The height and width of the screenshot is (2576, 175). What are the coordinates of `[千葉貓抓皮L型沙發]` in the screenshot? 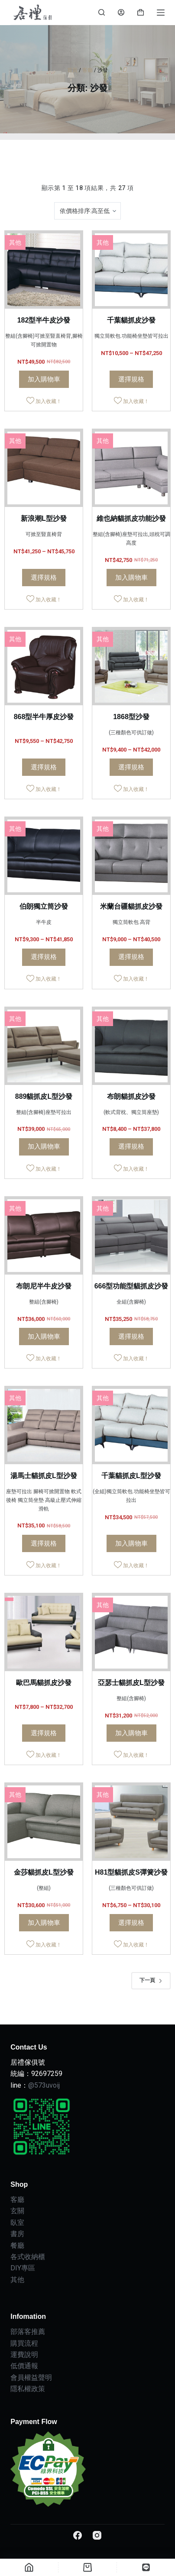 It's located at (131, 1425).